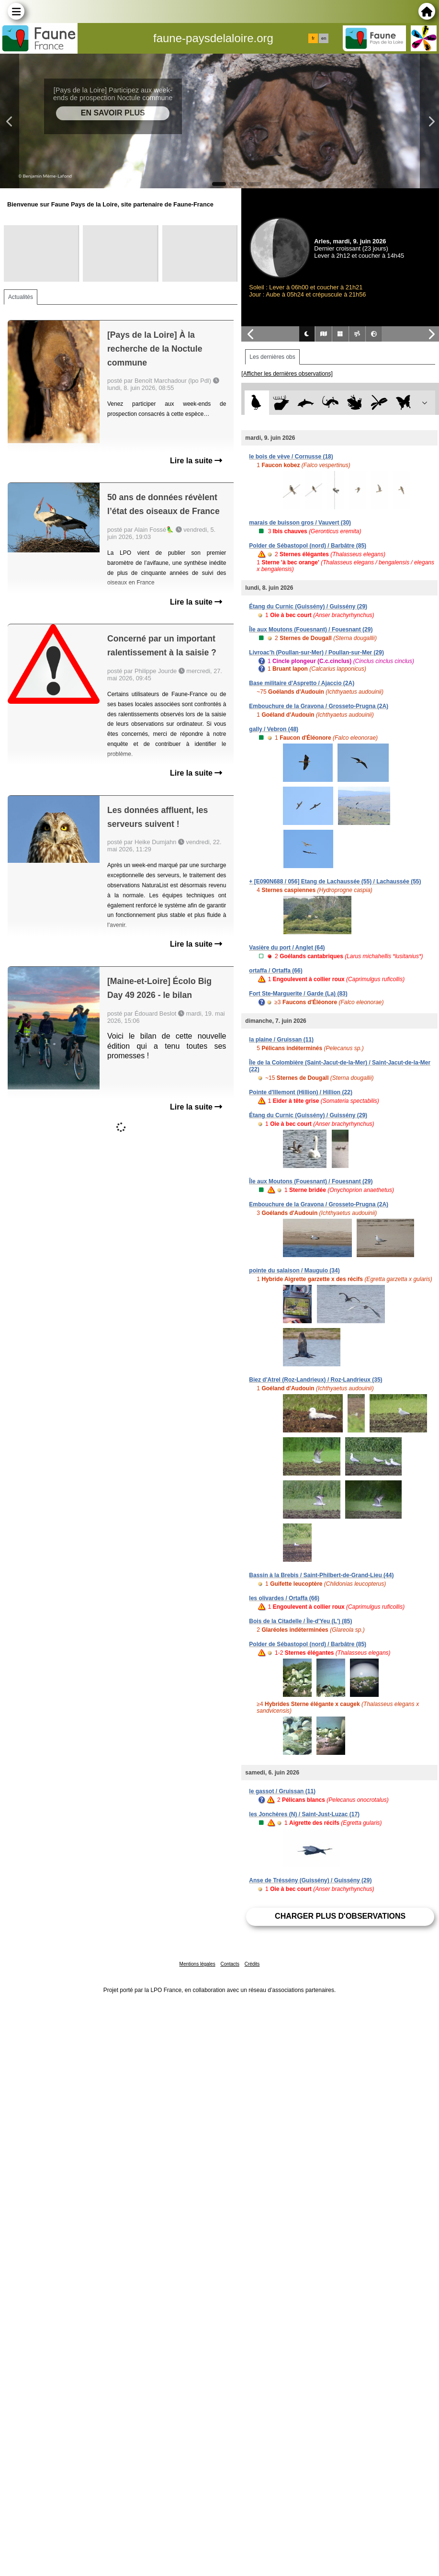  What do you see at coordinates (282, 1791) in the screenshot?
I see `le gassot / Gruissan (11)` at bounding box center [282, 1791].